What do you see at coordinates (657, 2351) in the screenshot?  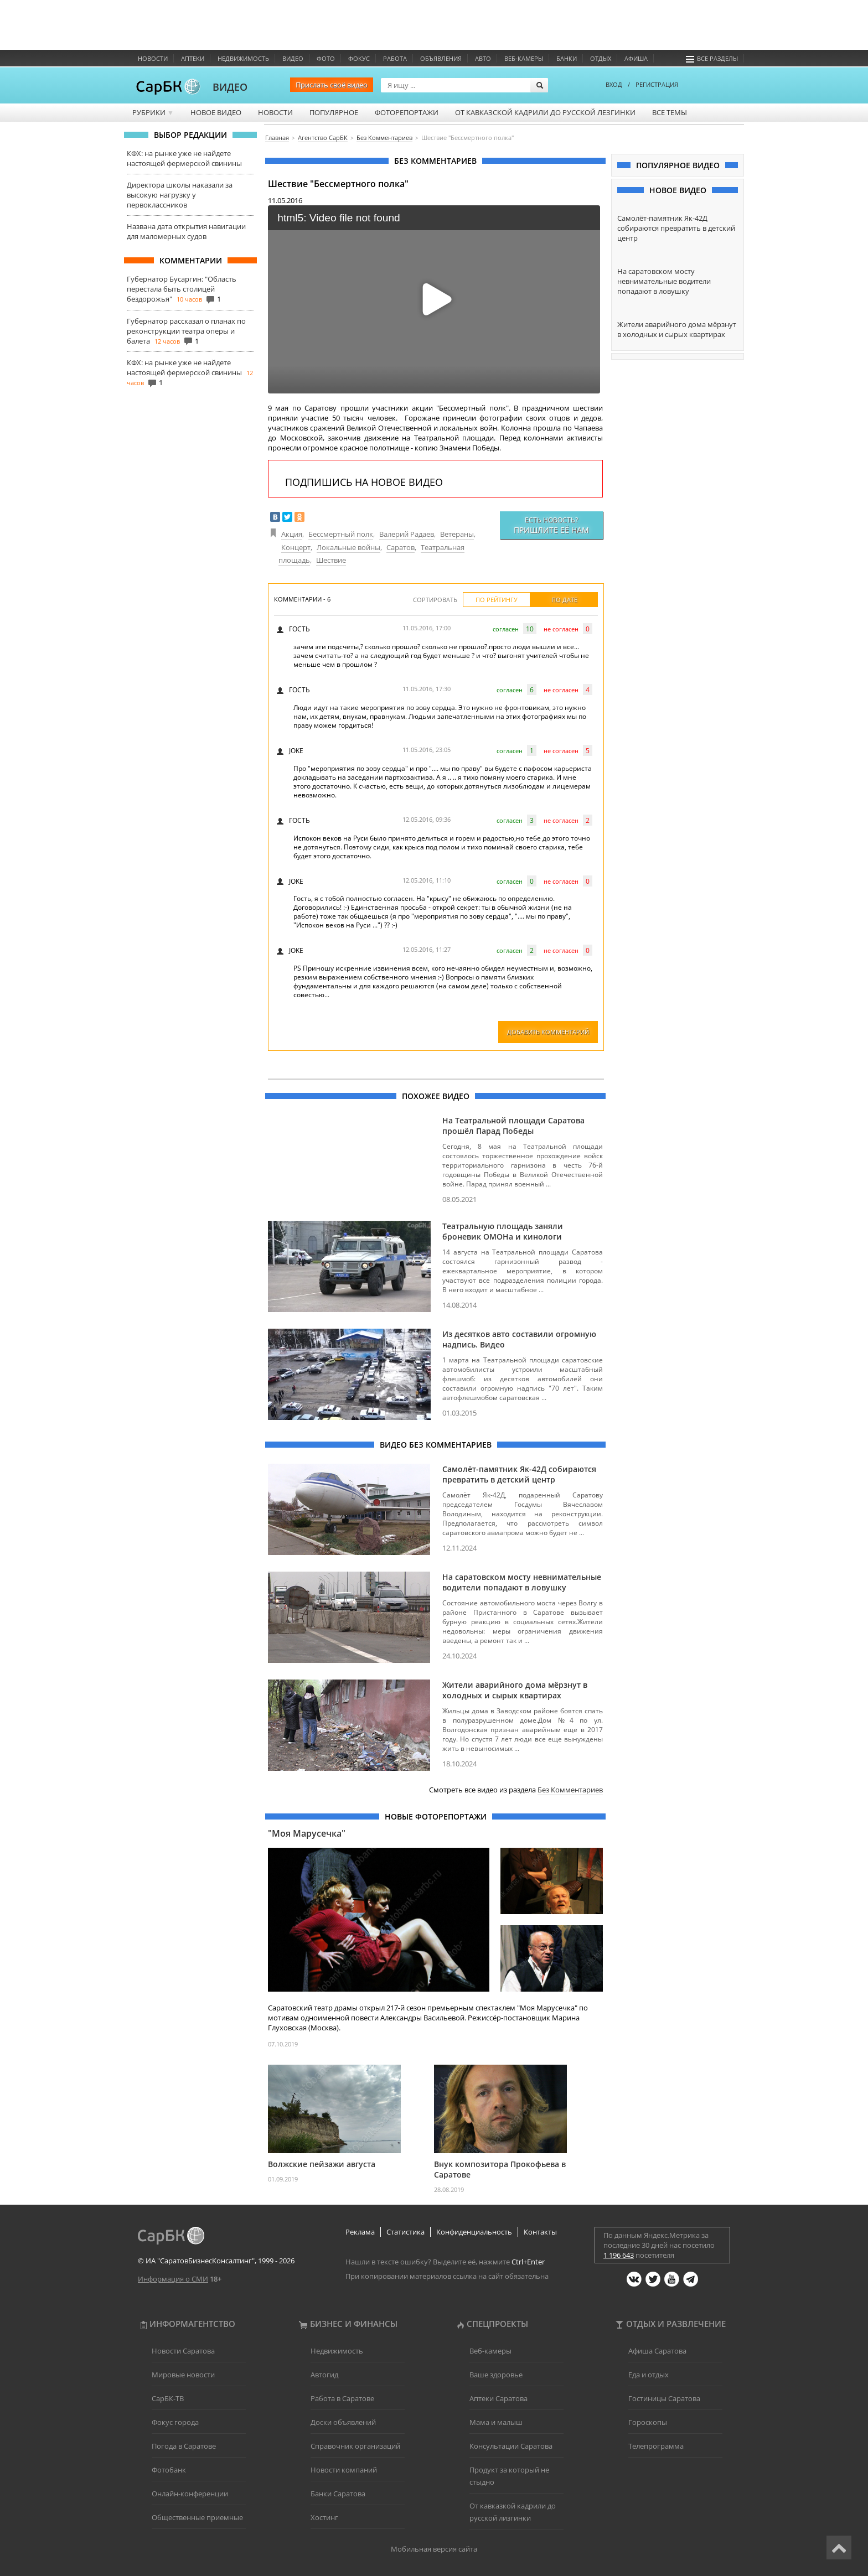 I see `Афиша Саратова` at bounding box center [657, 2351].